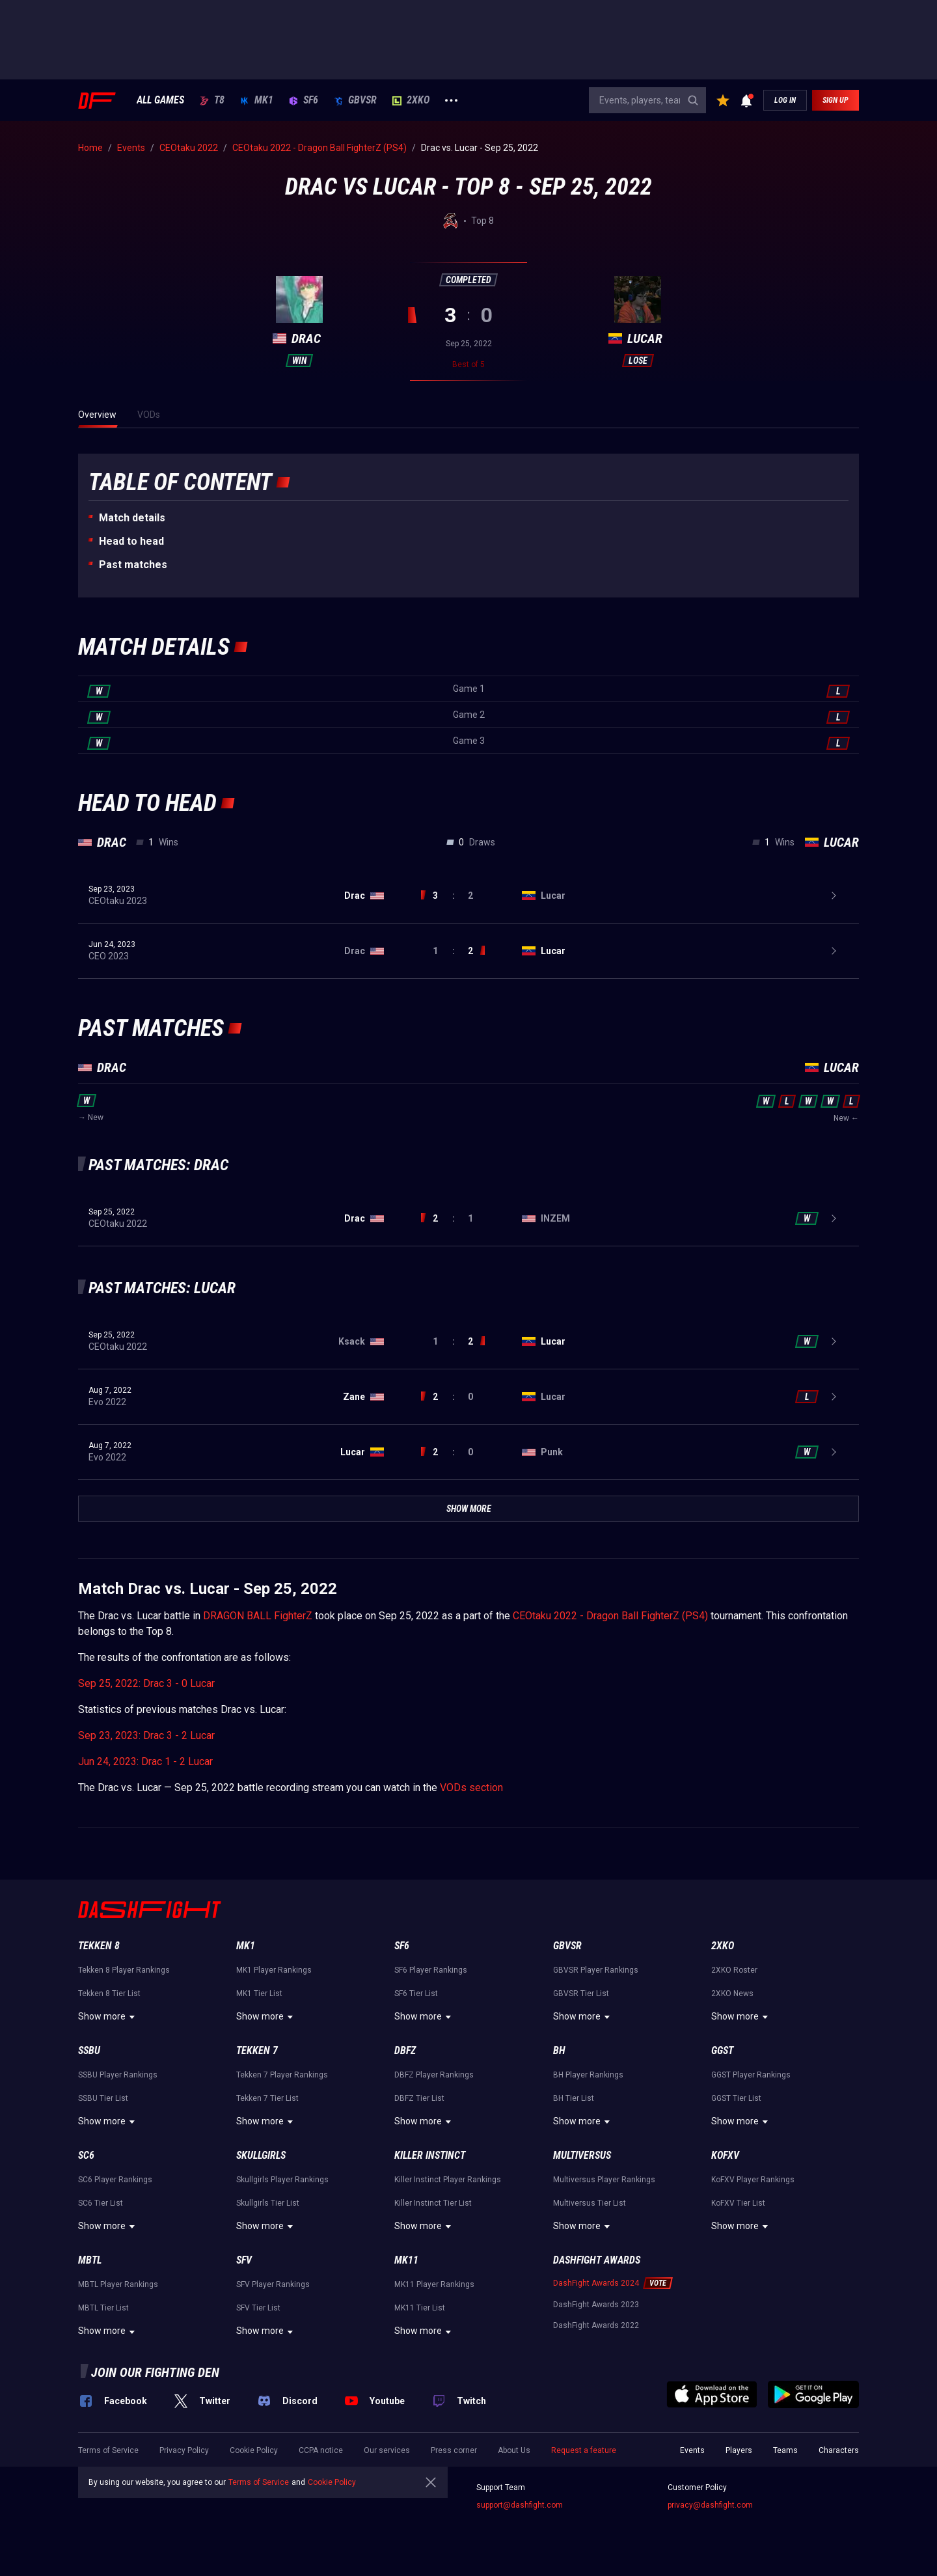 This screenshot has height=2576, width=937. What do you see at coordinates (257, 2050) in the screenshot?
I see `Tekken 7` at bounding box center [257, 2050].